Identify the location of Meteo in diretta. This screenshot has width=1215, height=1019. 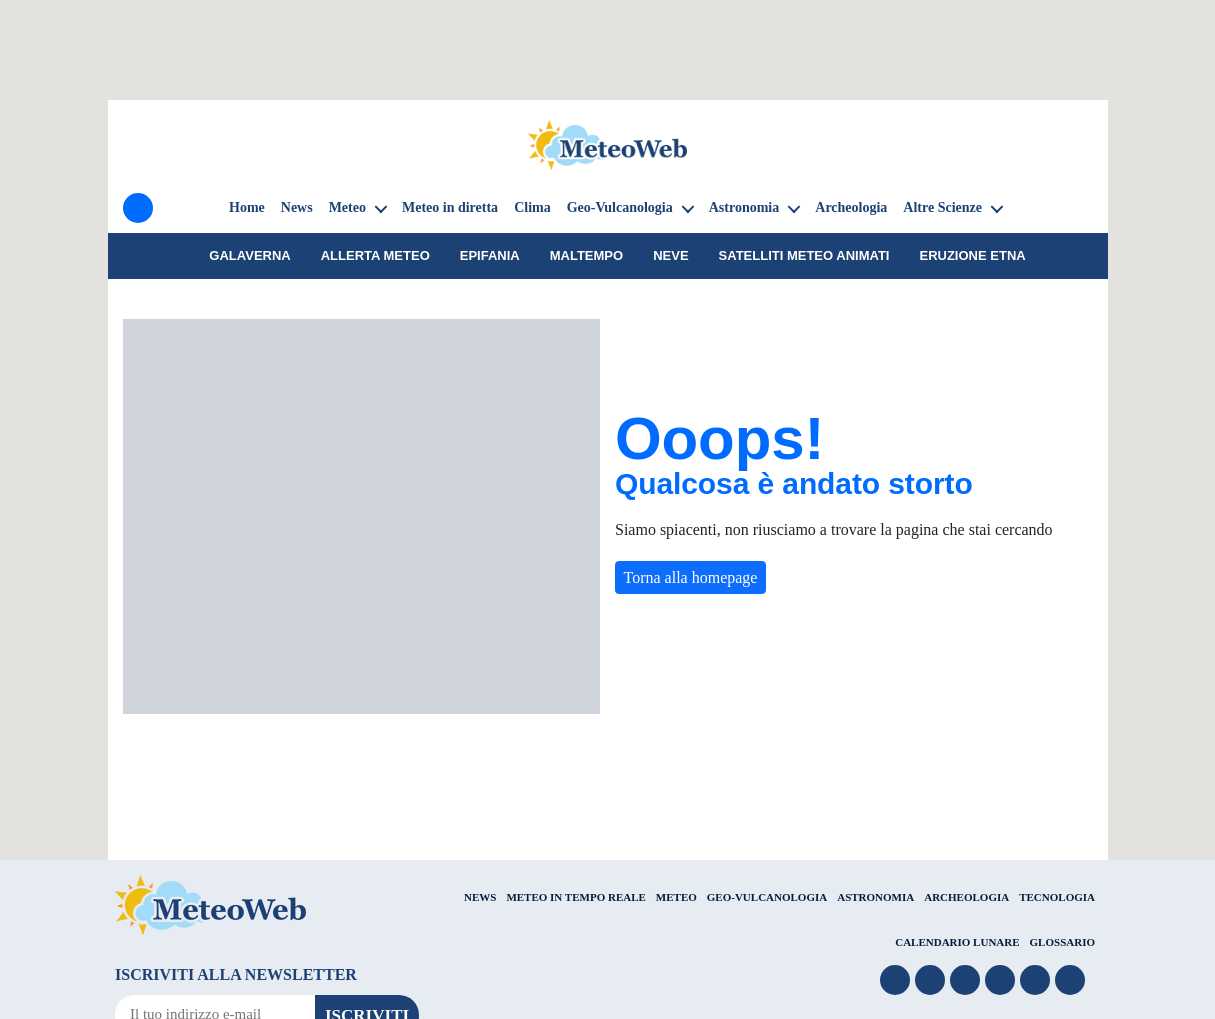
(450, 207).